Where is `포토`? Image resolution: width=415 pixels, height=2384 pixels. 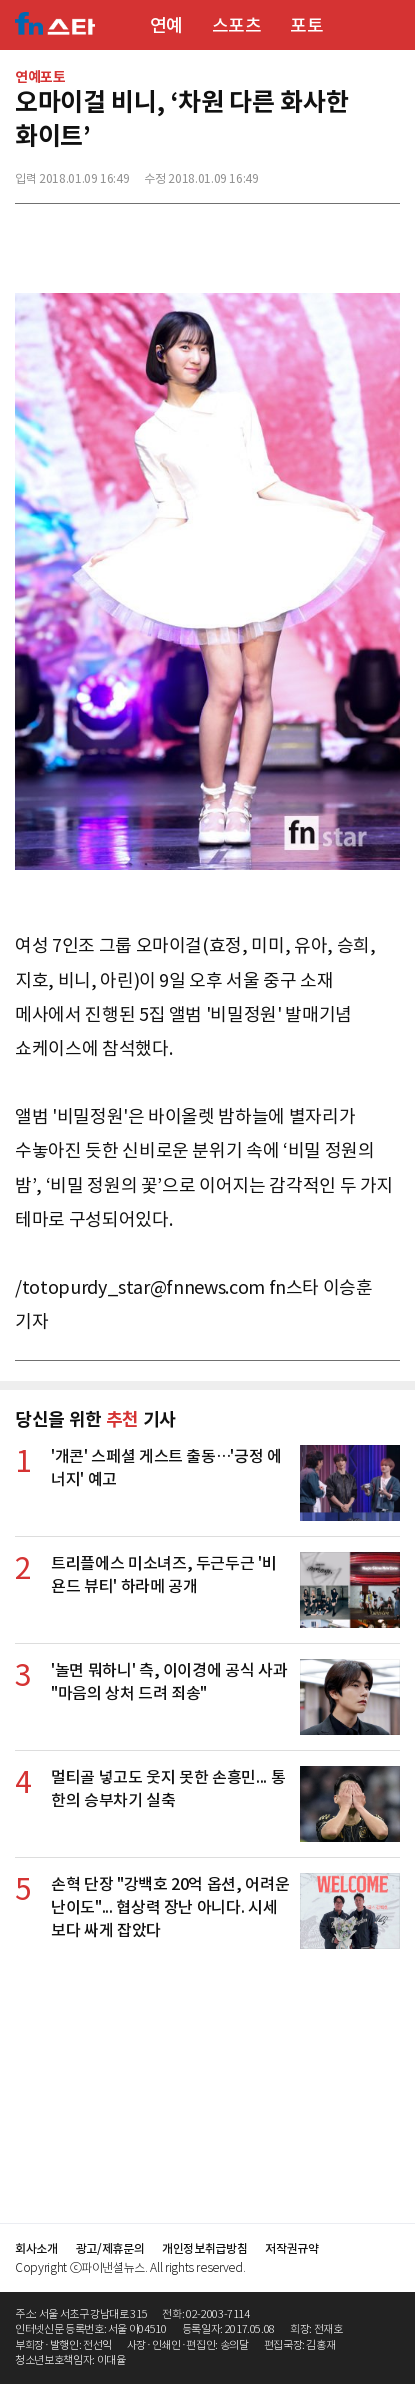
포토 is located at coordinates (306, 25).